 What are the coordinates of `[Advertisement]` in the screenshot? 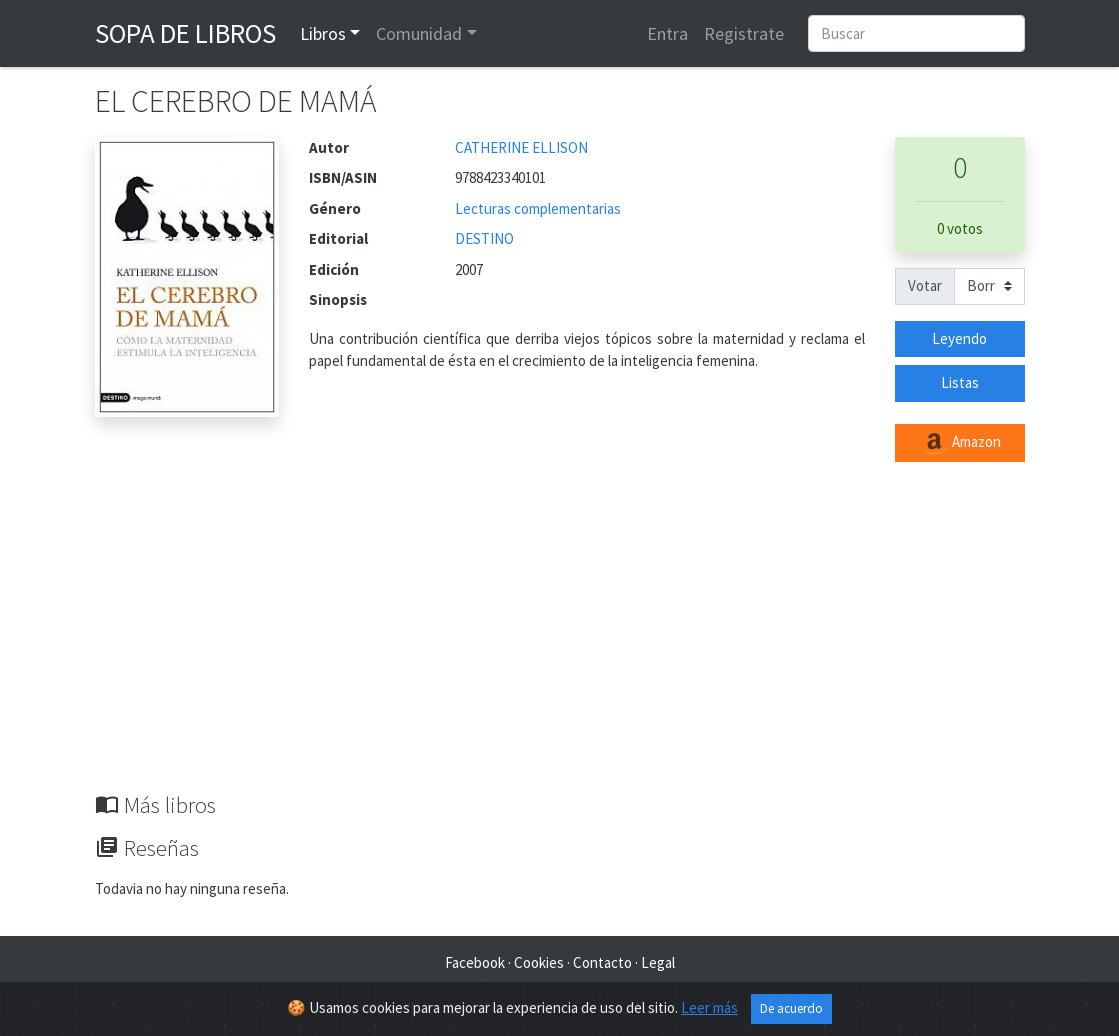 It's located at (560, 642).